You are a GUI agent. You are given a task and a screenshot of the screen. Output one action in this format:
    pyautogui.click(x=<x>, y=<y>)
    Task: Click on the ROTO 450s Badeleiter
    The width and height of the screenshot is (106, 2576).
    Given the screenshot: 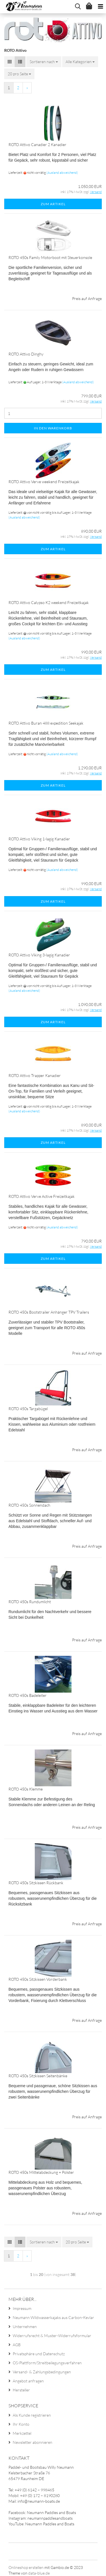 What is the action you would take?
    pyautogui.click(x=27, y=1695)
    